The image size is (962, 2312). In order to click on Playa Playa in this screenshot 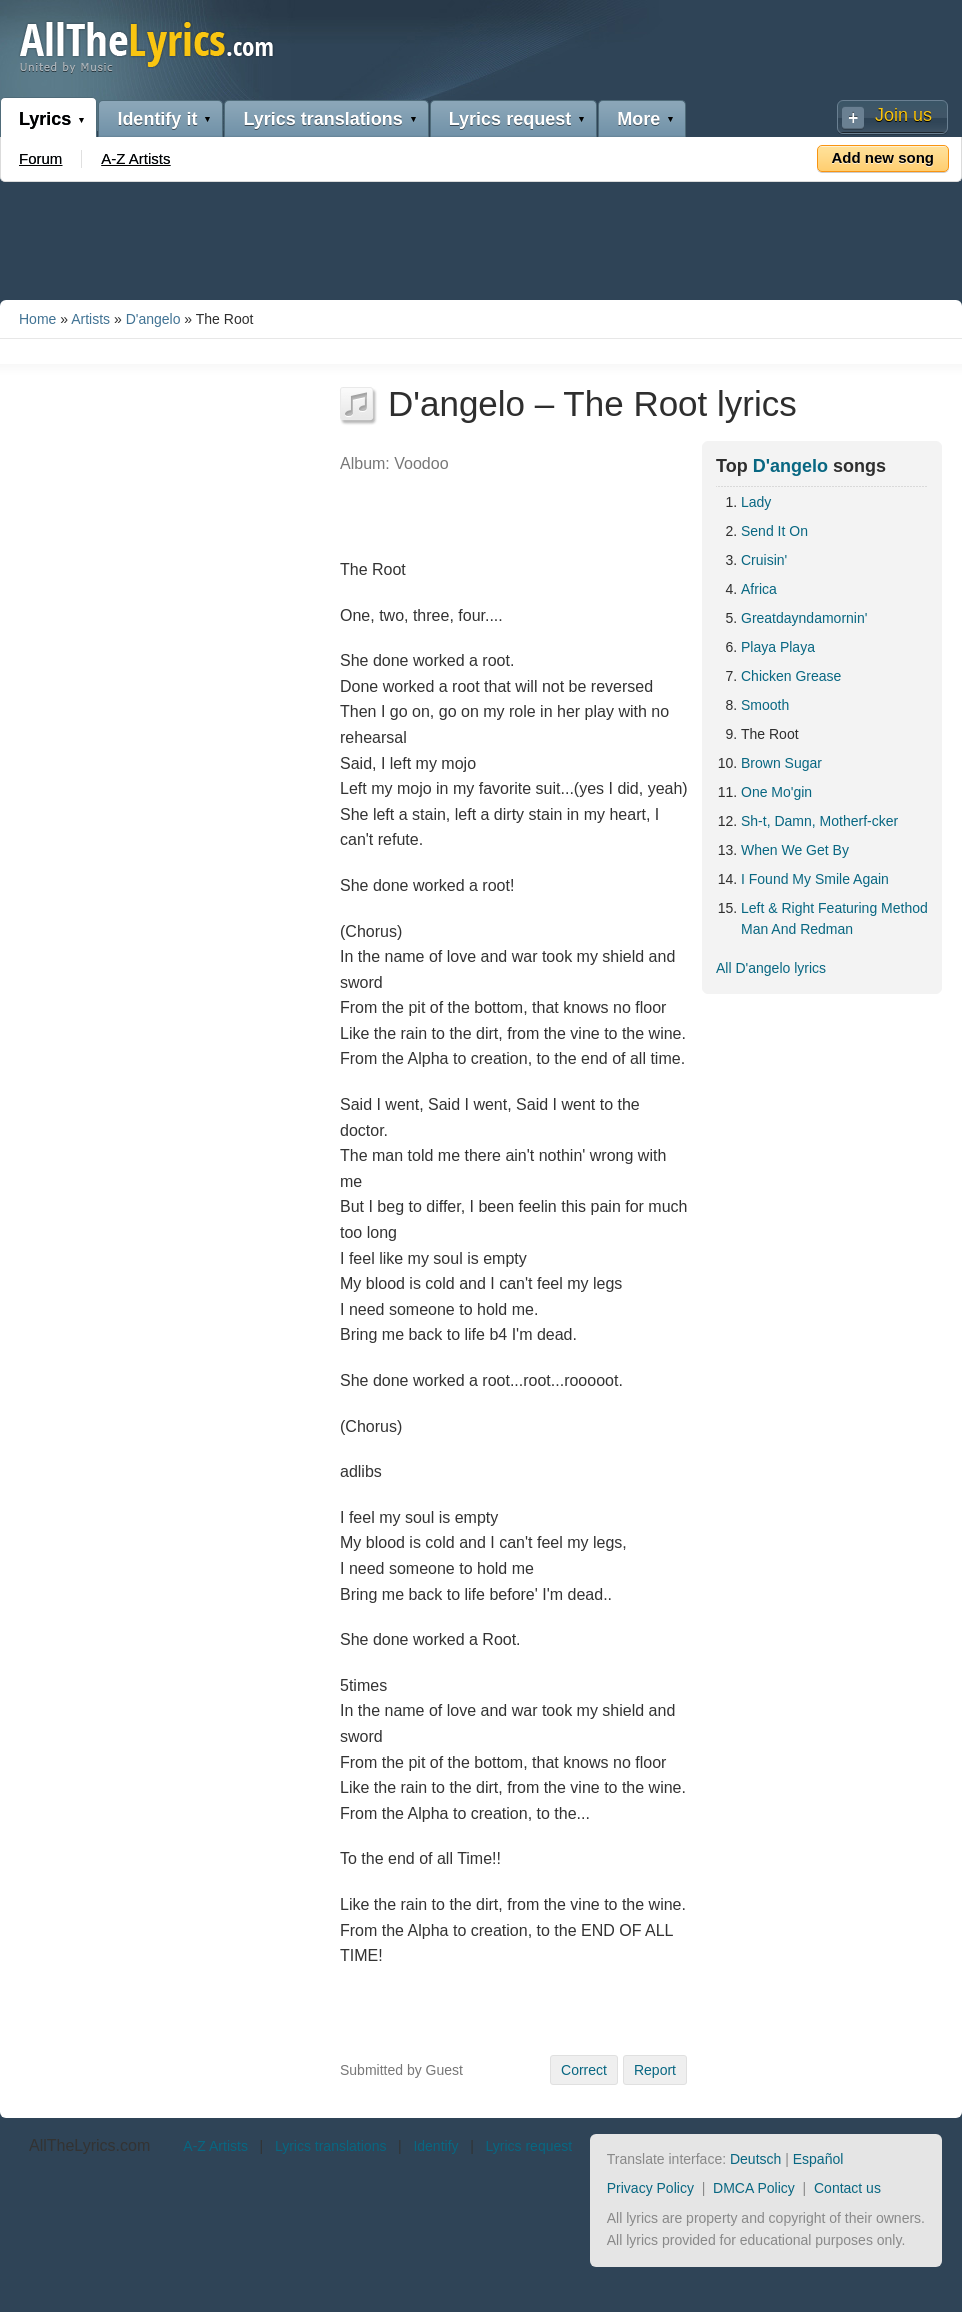, I will do `click(778, 647)`.